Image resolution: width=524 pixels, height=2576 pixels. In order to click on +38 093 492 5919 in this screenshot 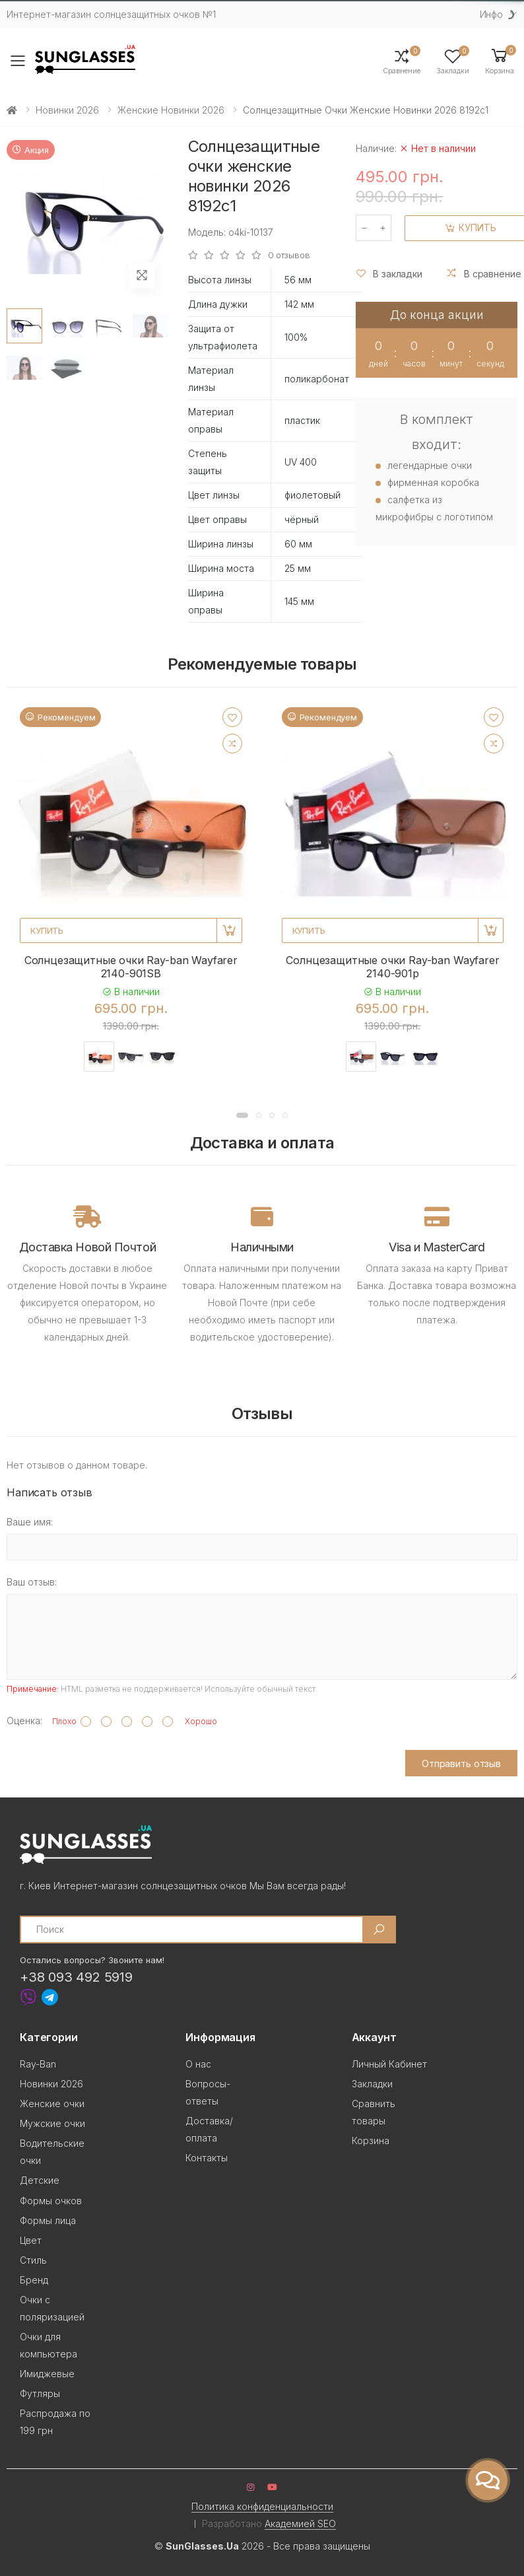, I will do `click(76, 1977)`.